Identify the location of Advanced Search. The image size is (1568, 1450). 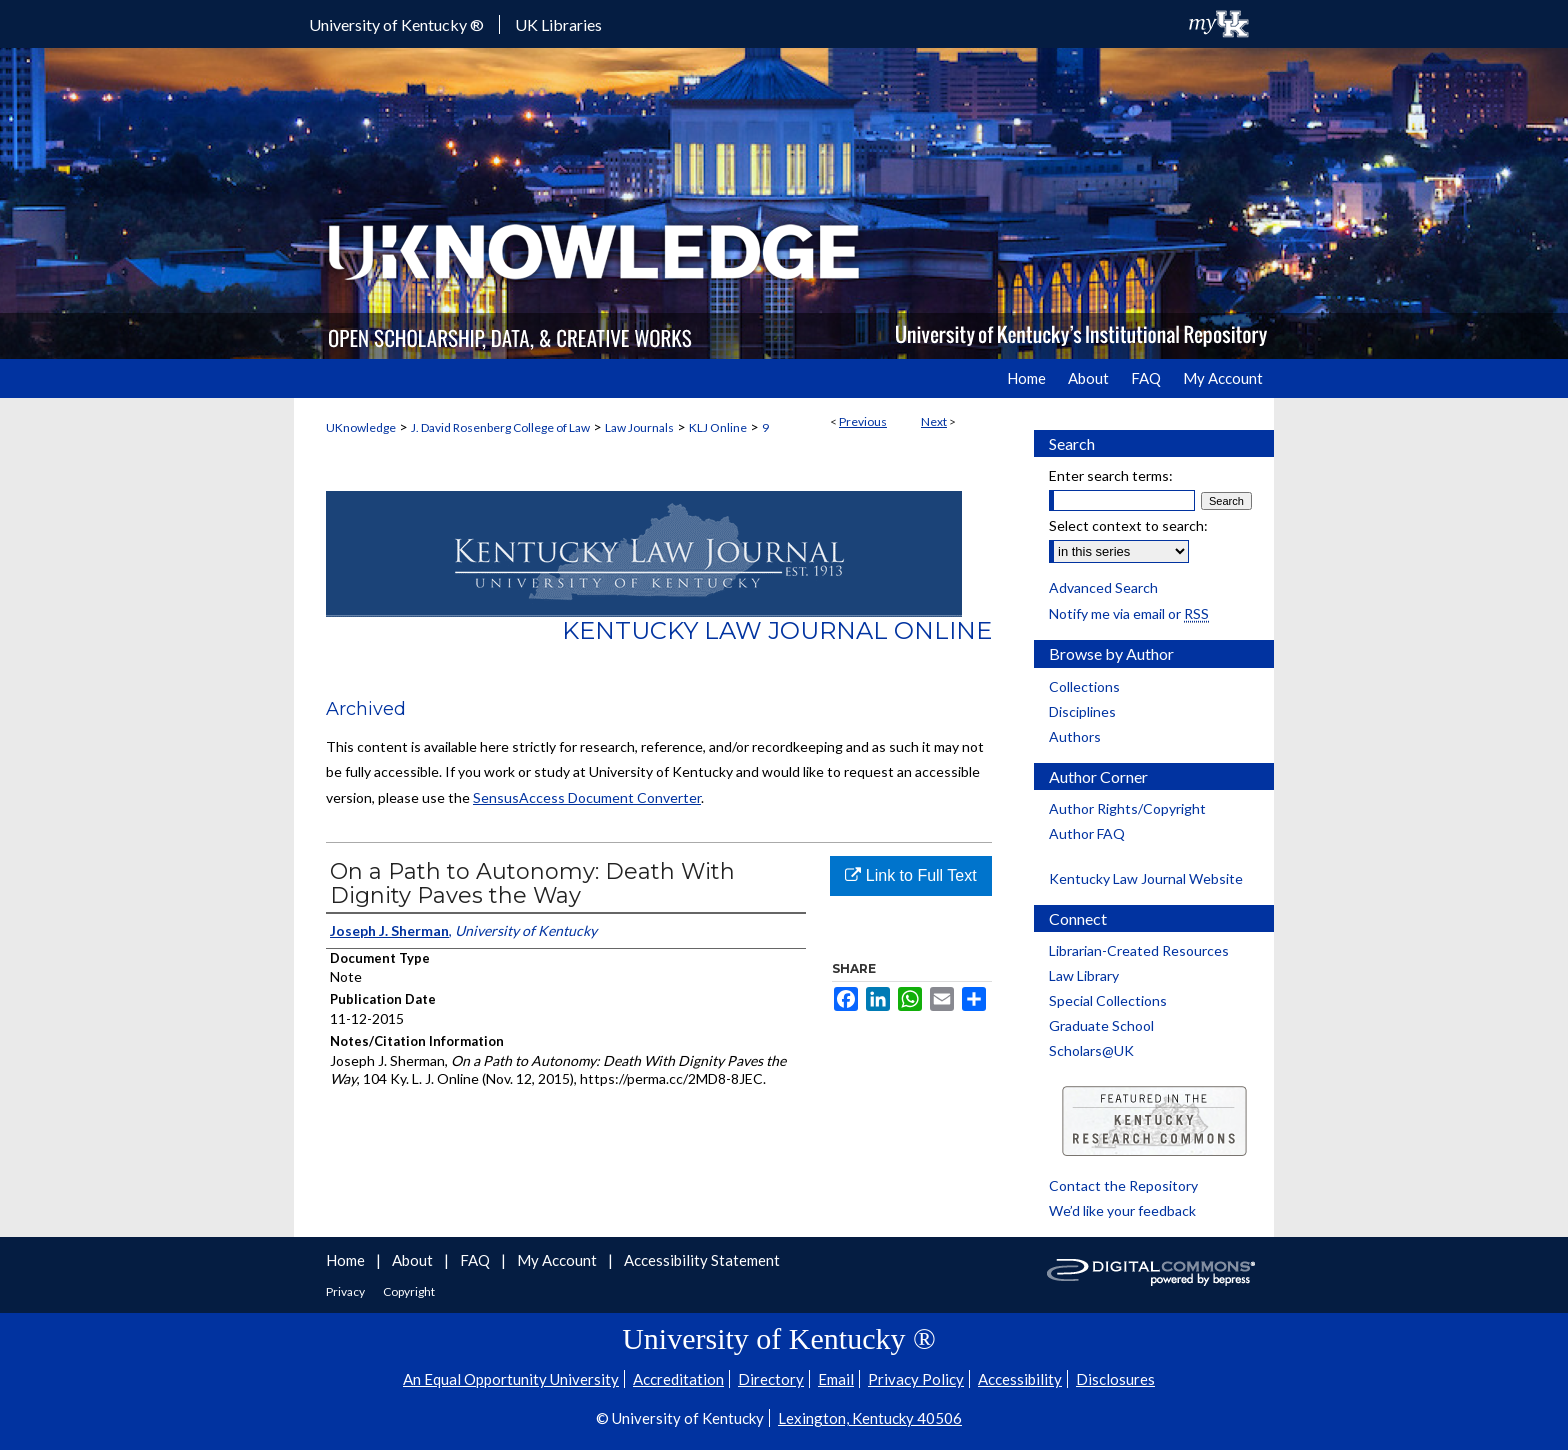
(1103, 587).